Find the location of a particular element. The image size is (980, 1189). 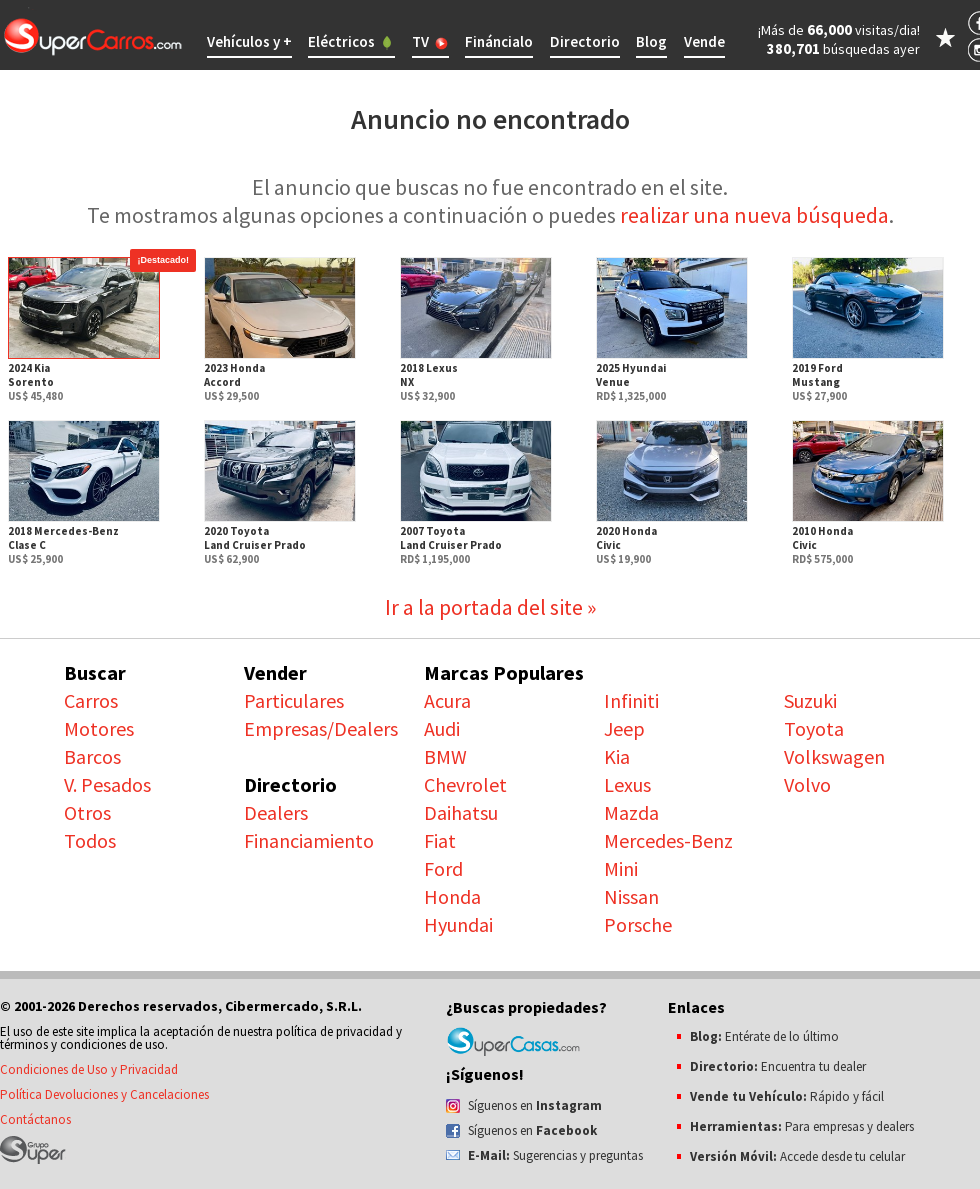

Empresas/Dealers is located at coordinates (321, 728).